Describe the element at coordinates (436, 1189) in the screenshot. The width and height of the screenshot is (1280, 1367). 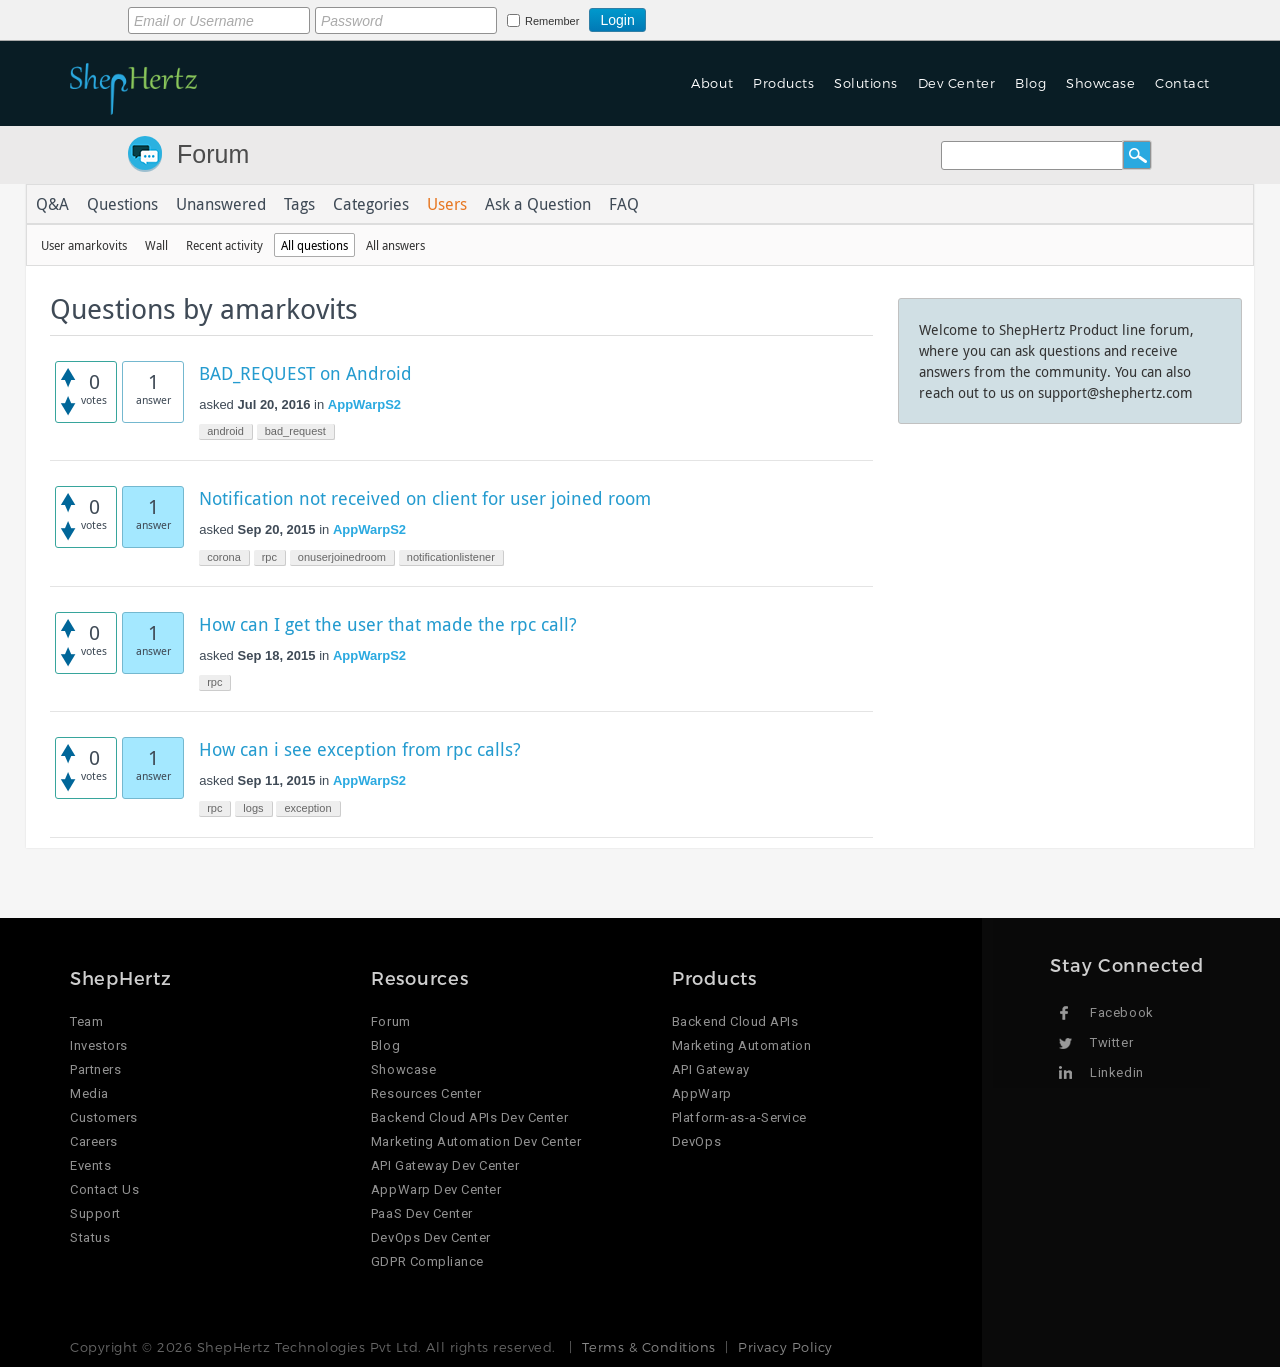
I see `AppWarp Dev Center` at that location.